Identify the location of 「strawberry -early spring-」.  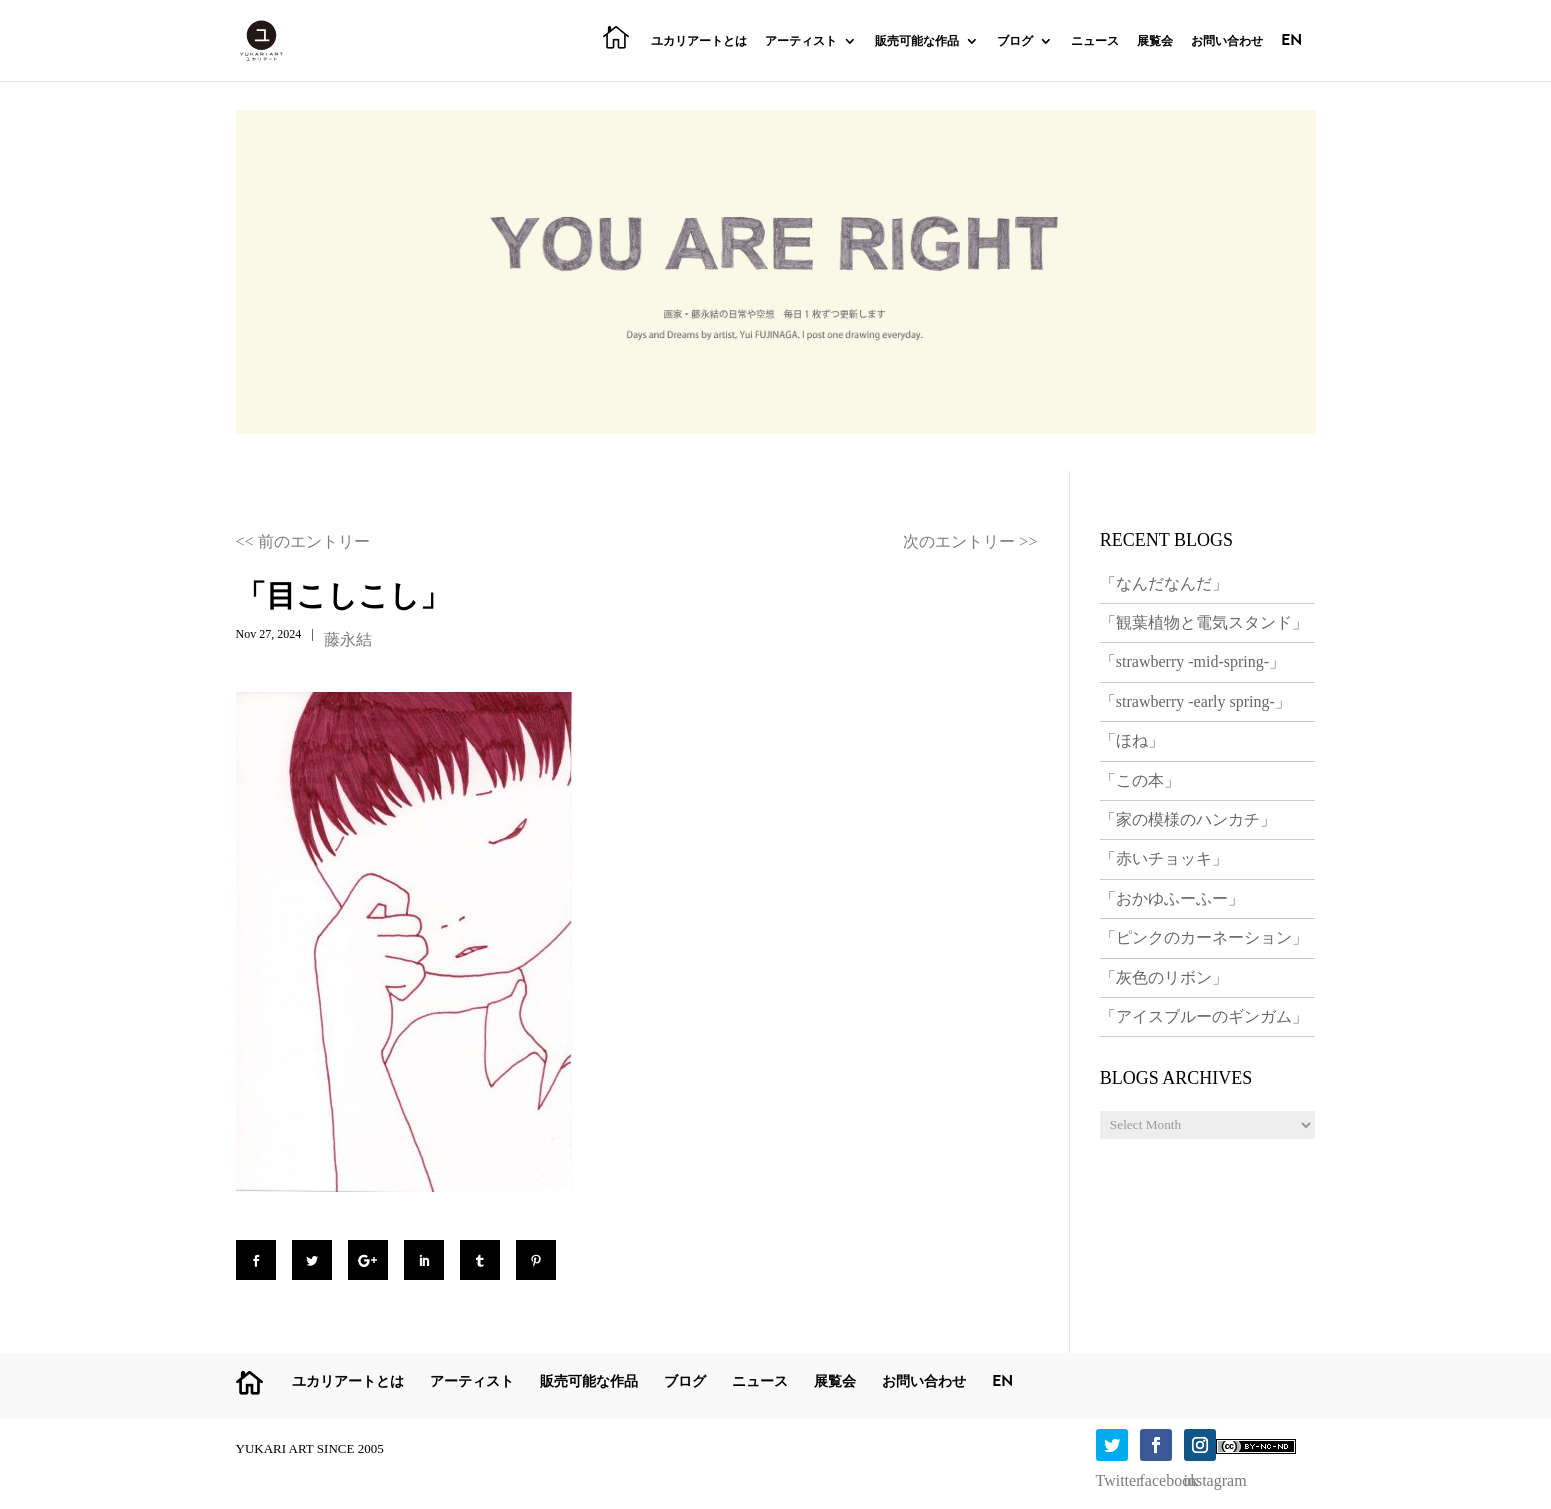
(1195, 701).